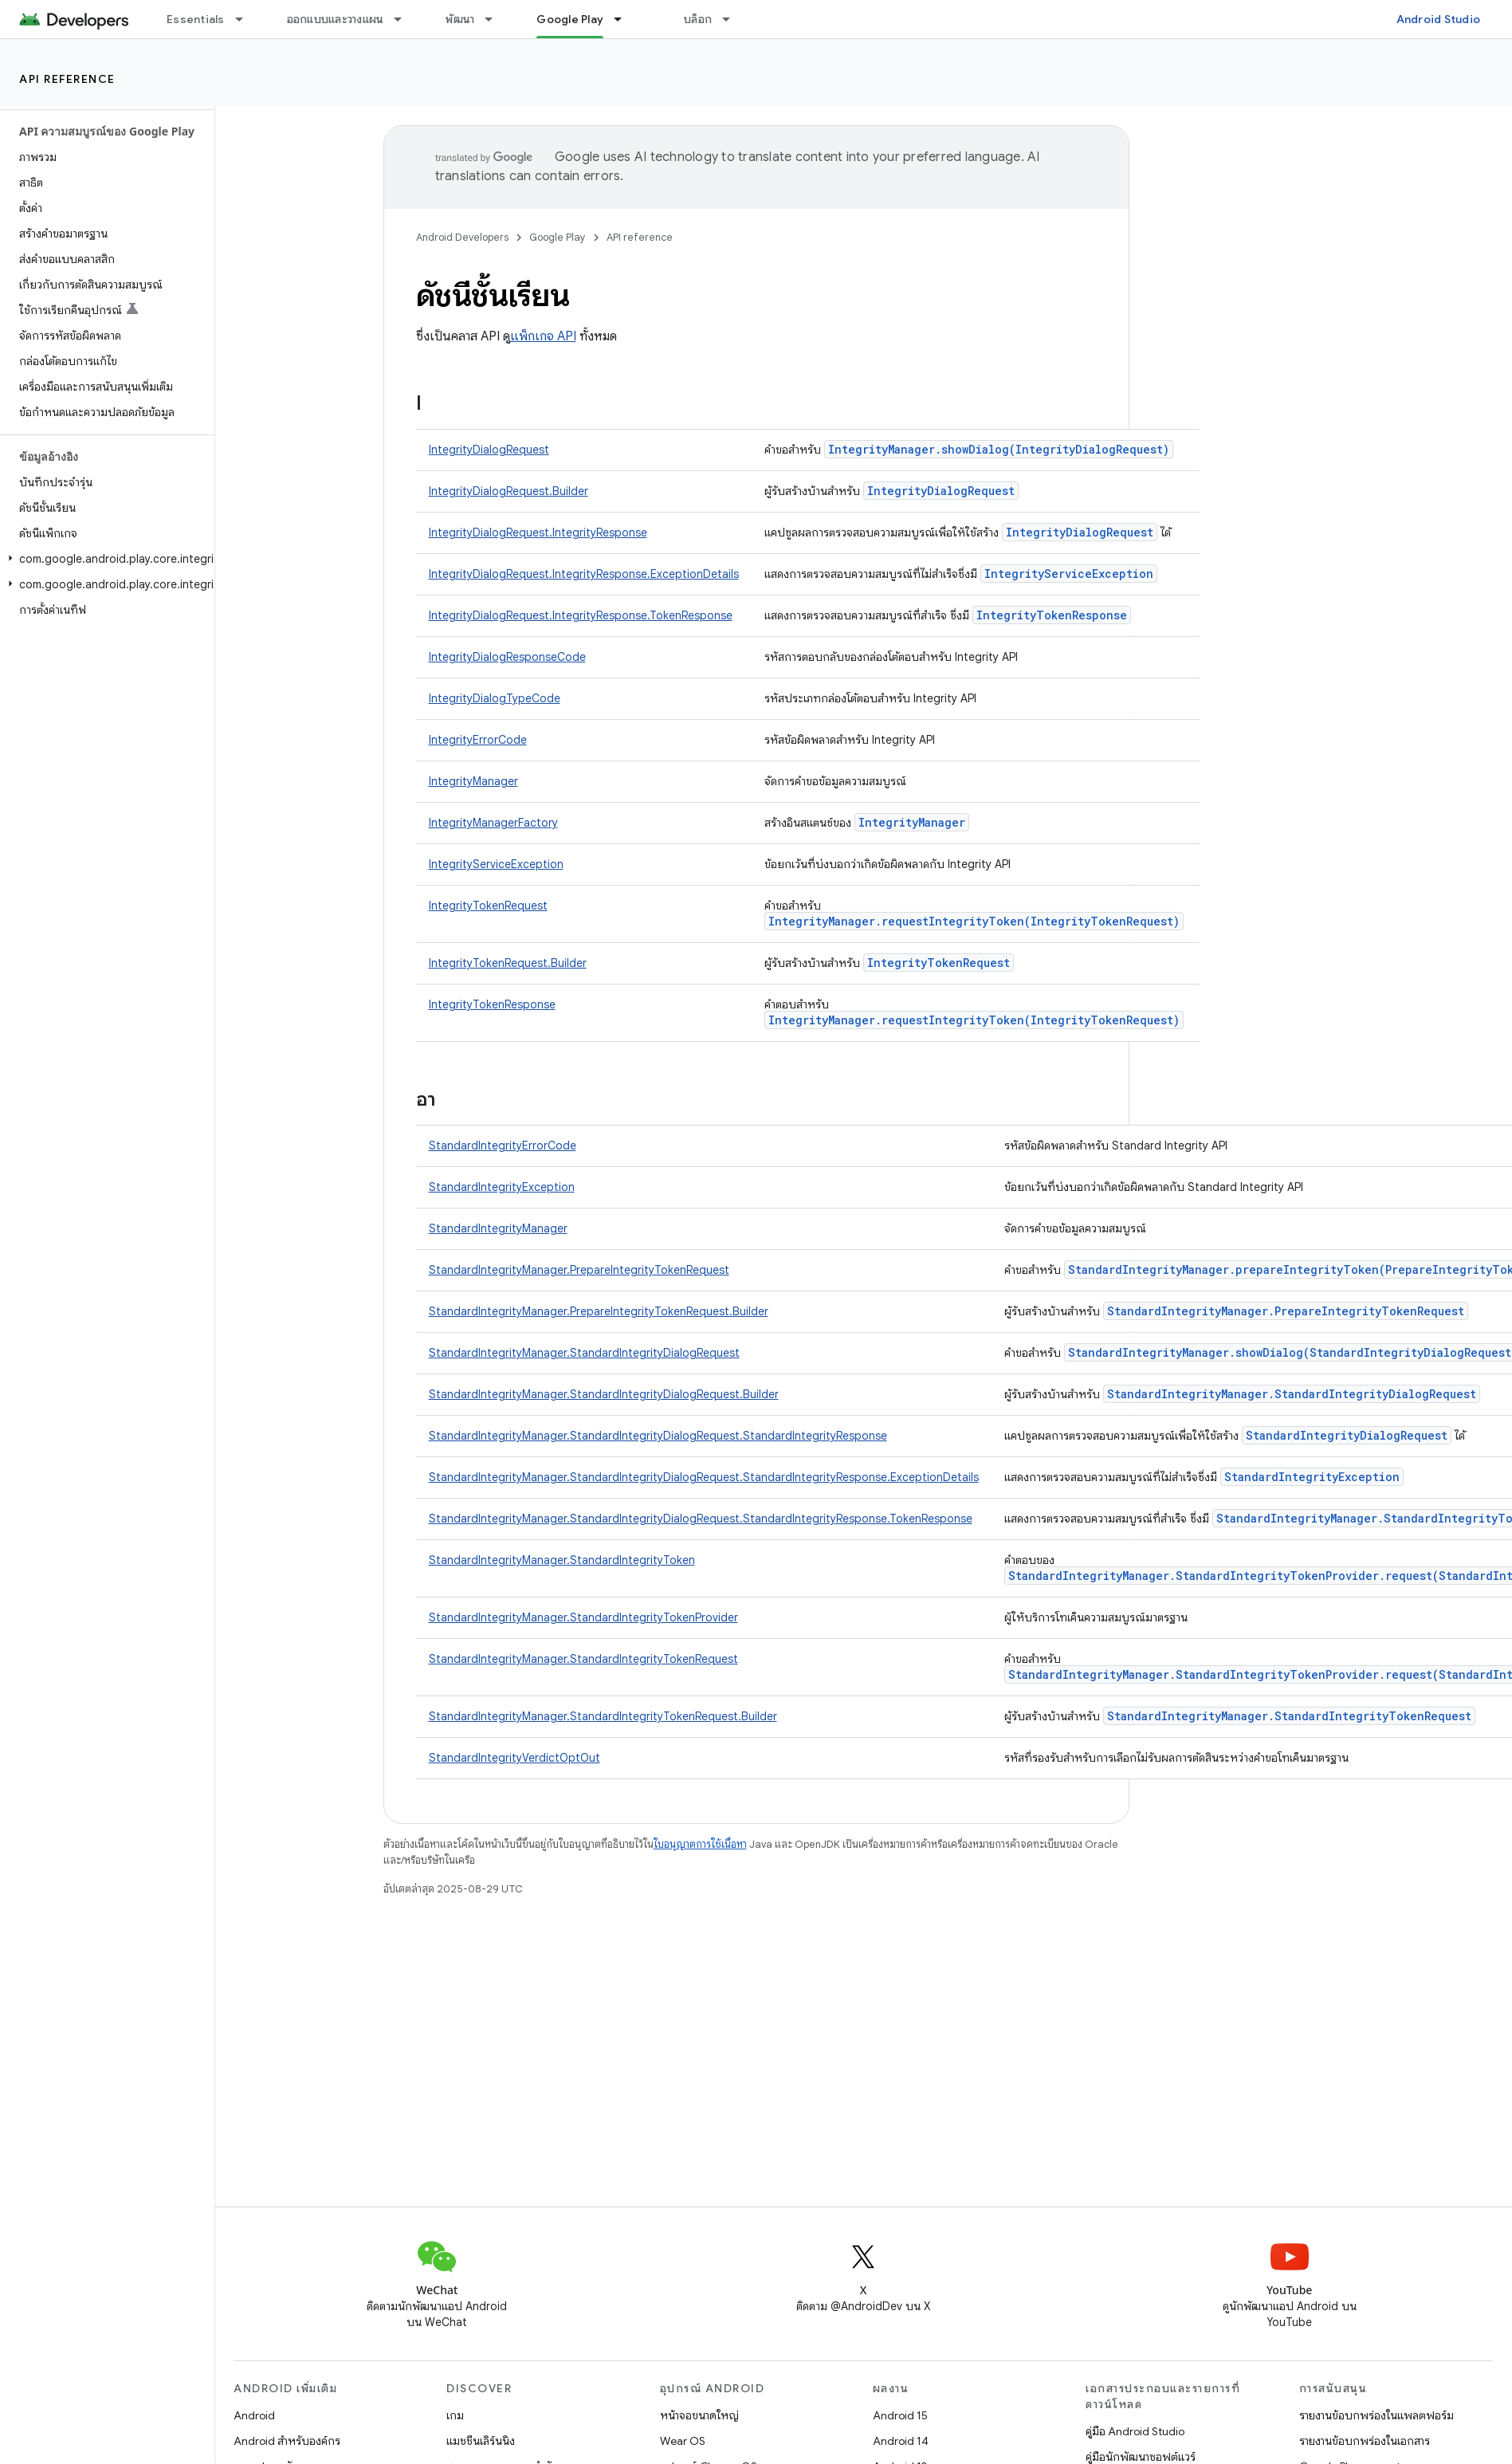 The image size is (1512, 2464). What do you see at coordinates (1135, 2431) in the screenshot?
I see `คู่มือ Android Studio` at bounding box center [1135, 2431].